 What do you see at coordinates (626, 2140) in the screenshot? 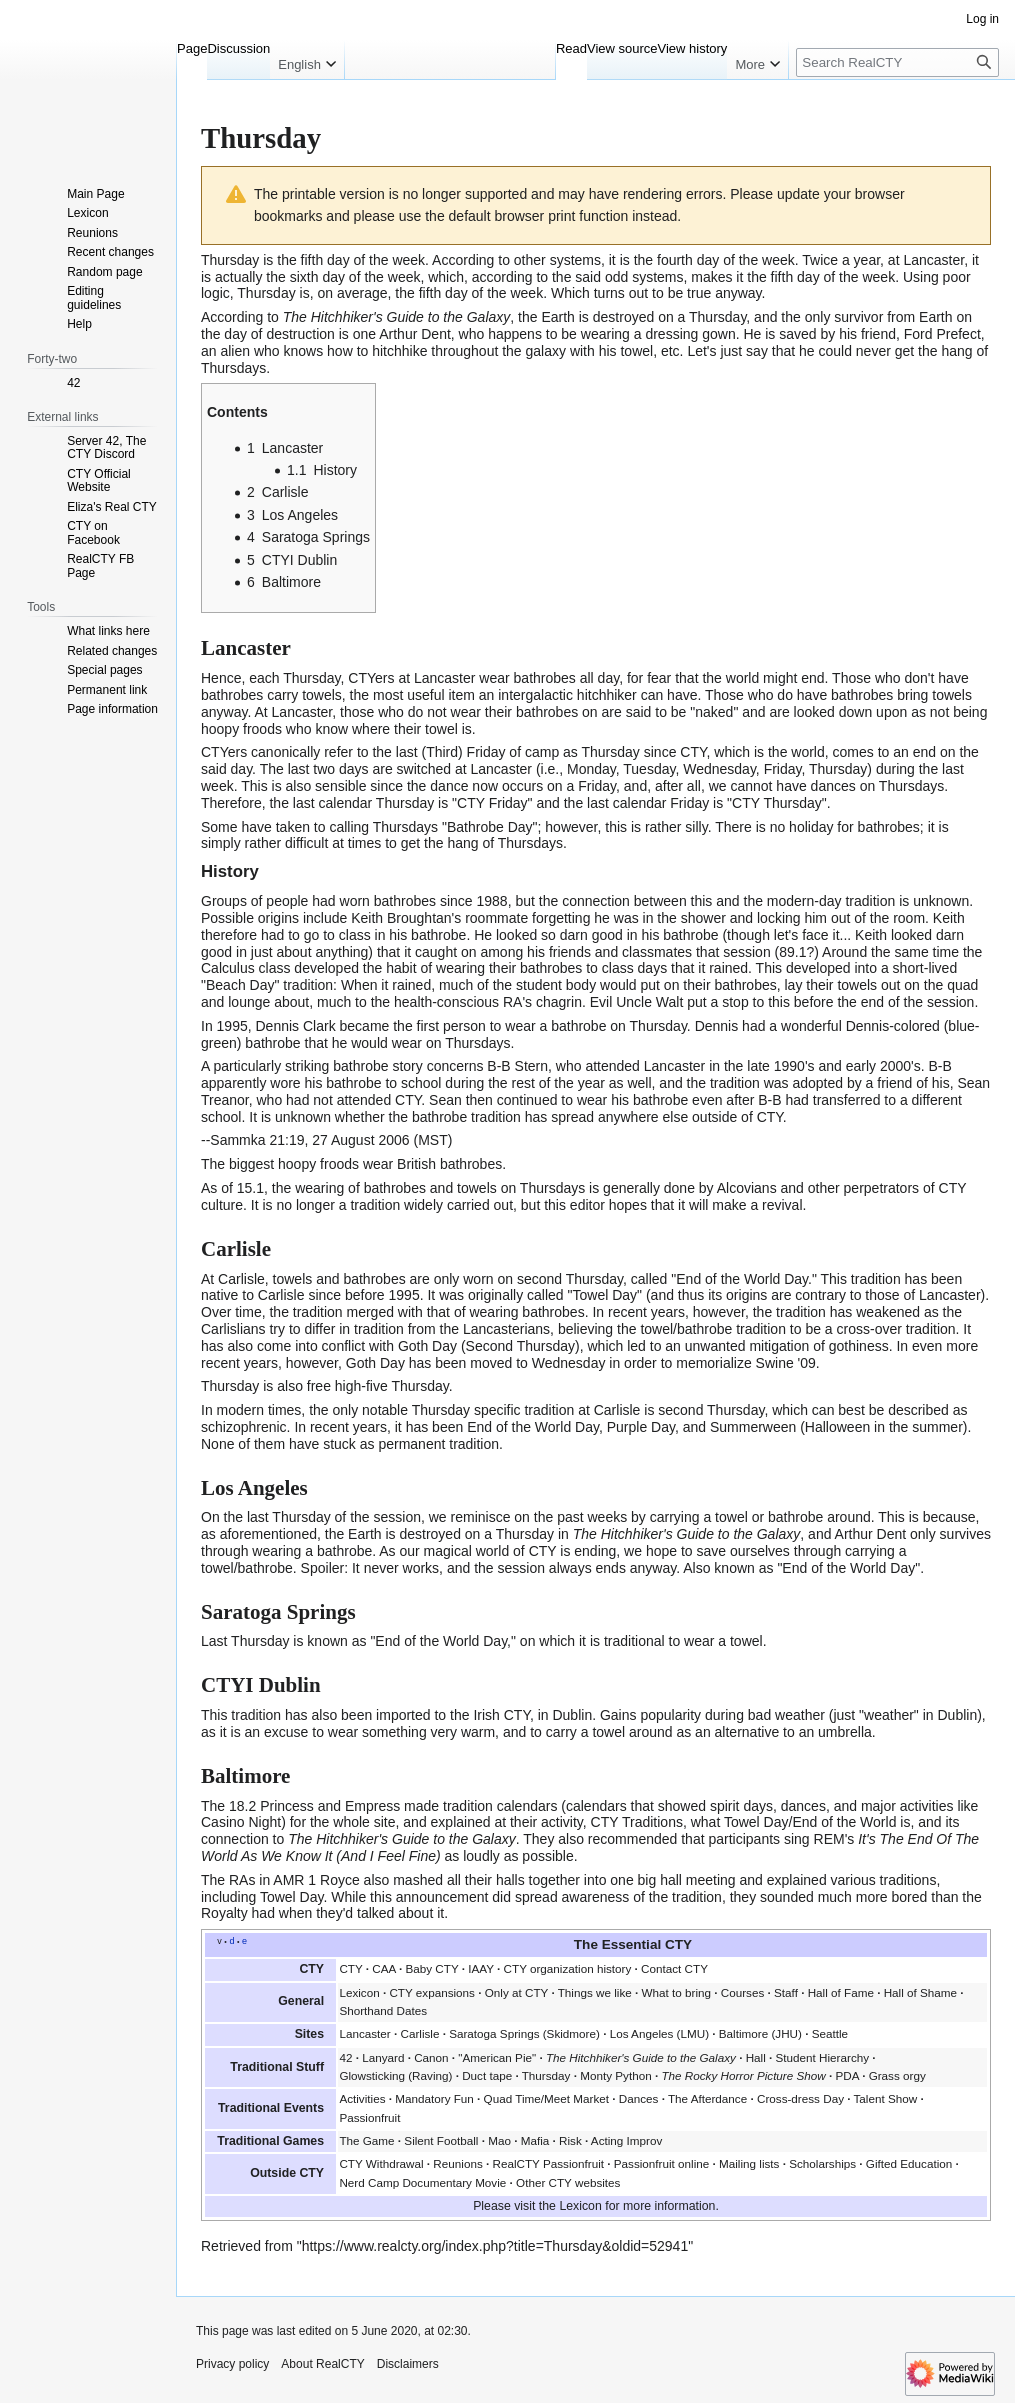
I see `Acting Improv` at bounding box center [626, 2140].